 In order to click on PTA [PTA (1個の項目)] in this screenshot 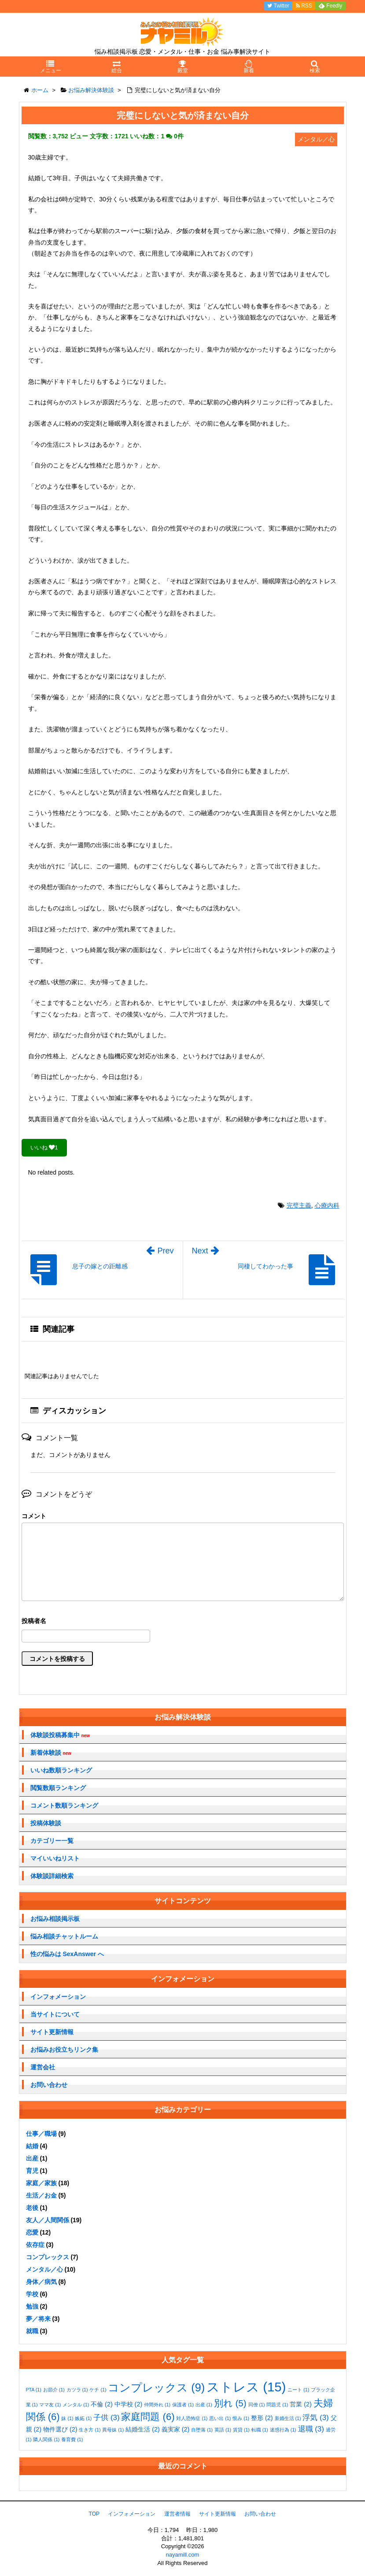, I will do `click(33, 2389)`.